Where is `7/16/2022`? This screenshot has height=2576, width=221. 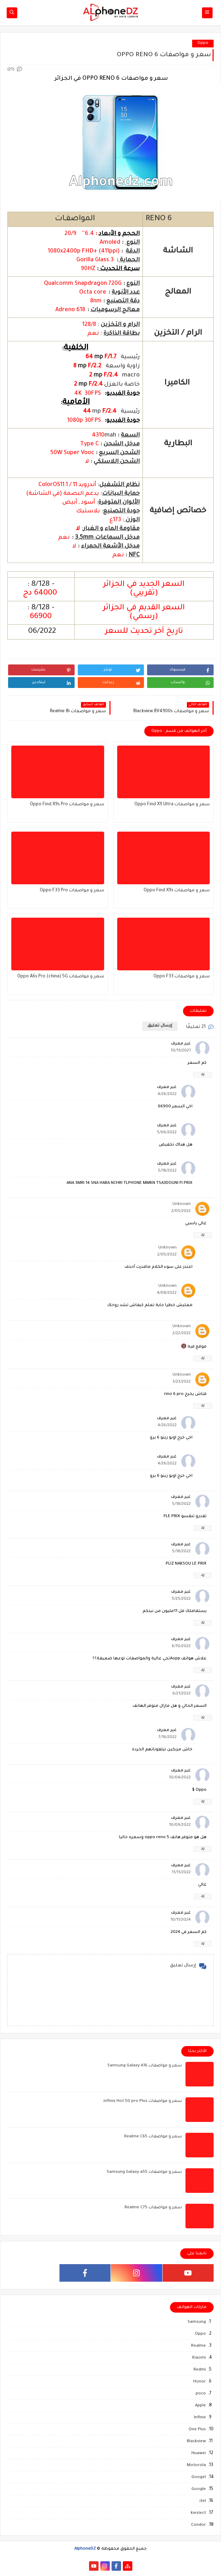 7/16/2022 is located at coordinates (167, 1737).